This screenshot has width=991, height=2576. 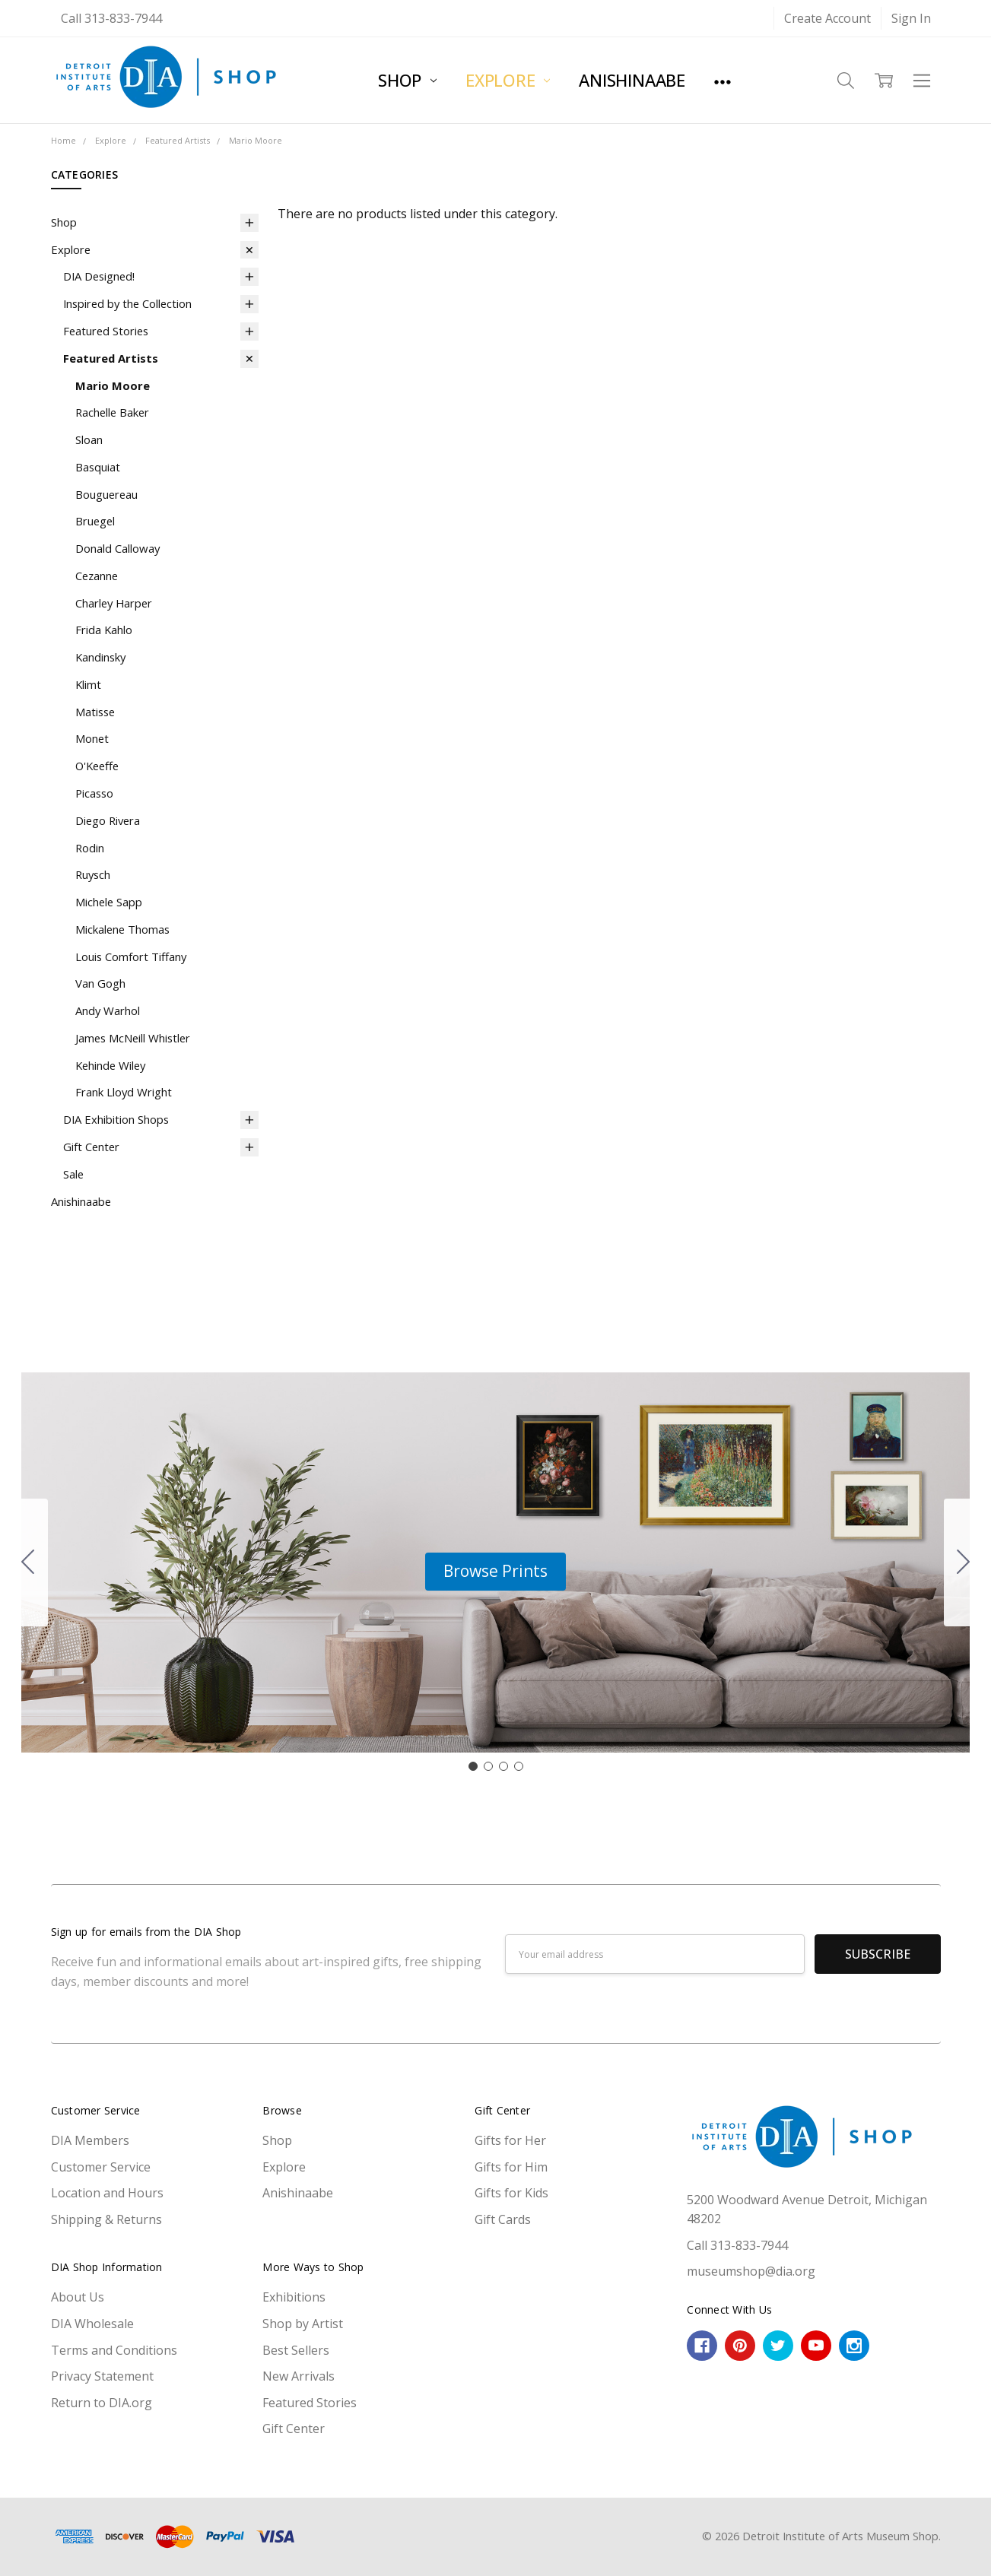 I want to click on Picasso, so click(x=94, y=793).